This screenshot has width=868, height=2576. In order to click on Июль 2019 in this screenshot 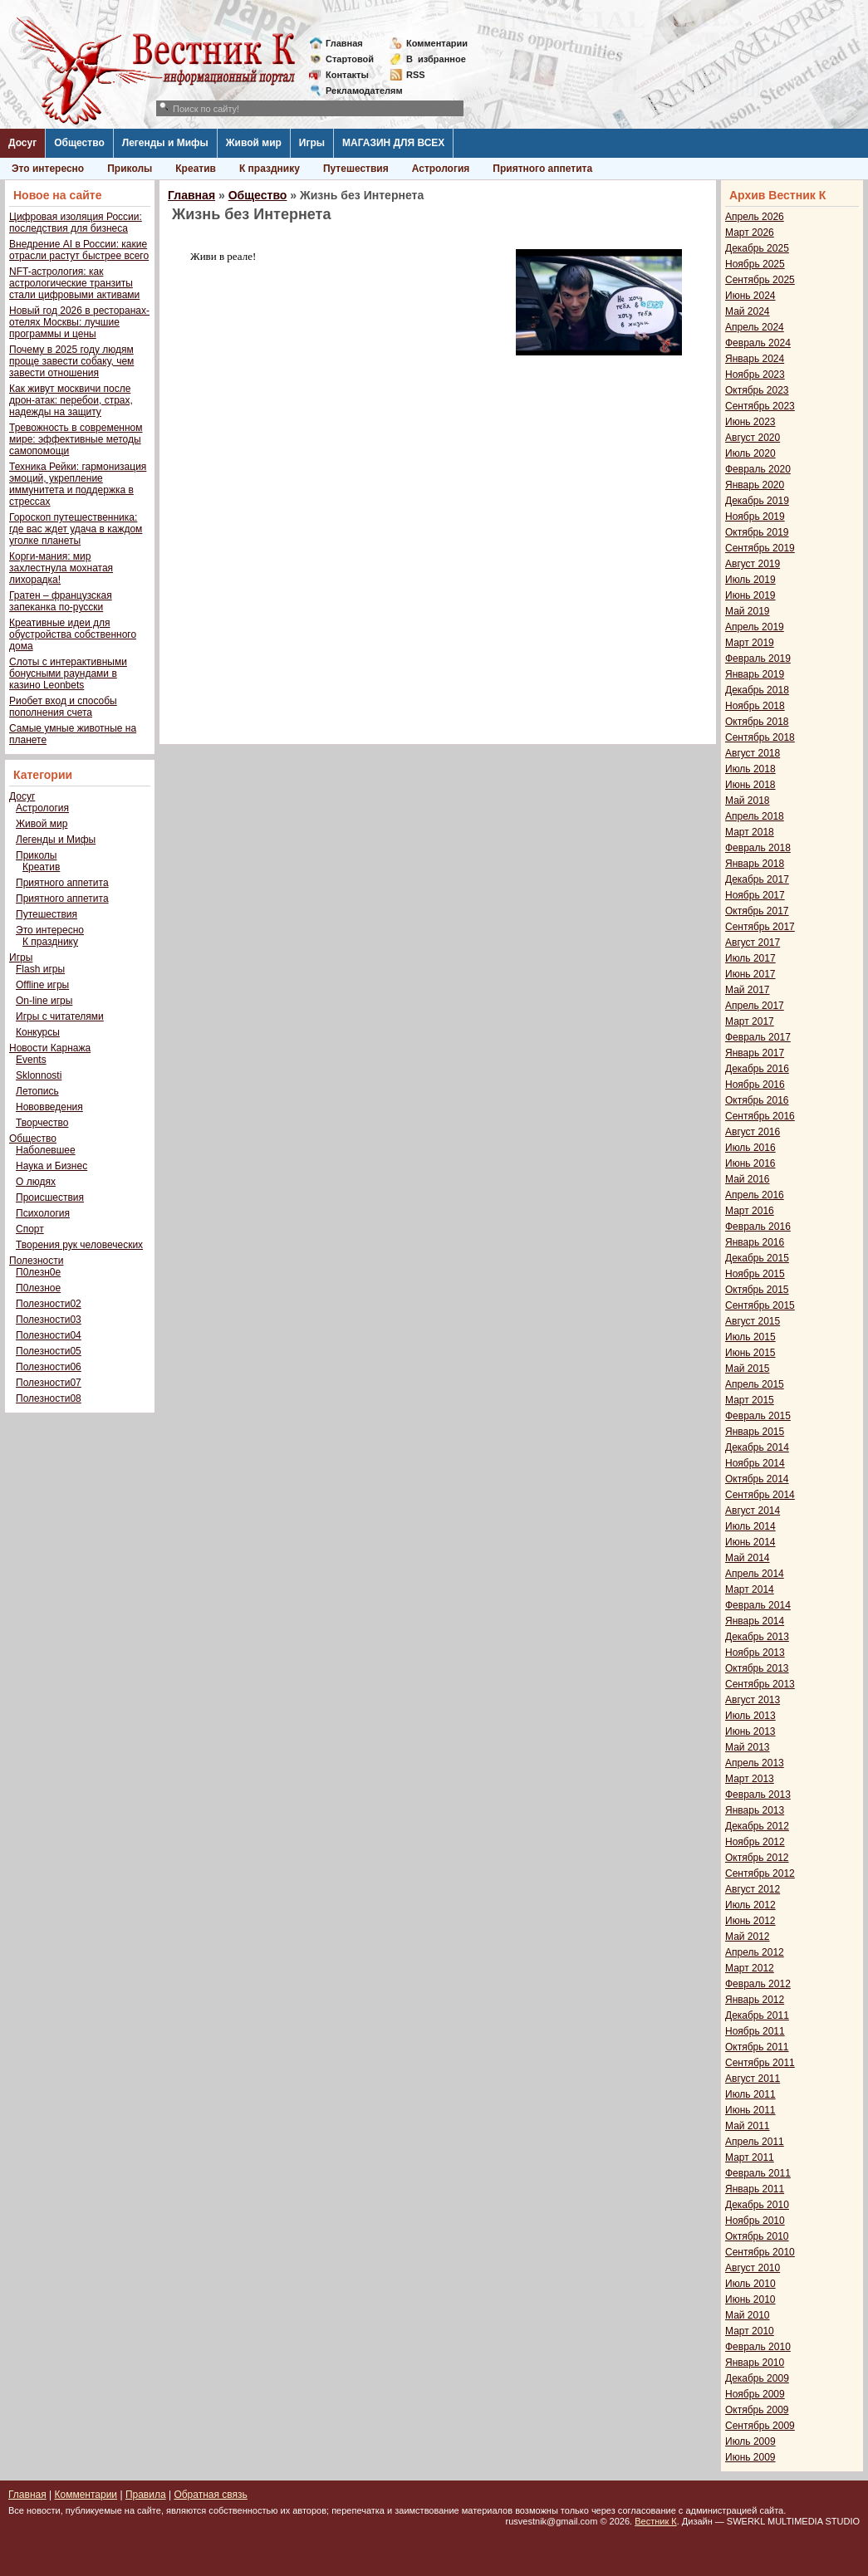, I will do `click(750, 579)`.